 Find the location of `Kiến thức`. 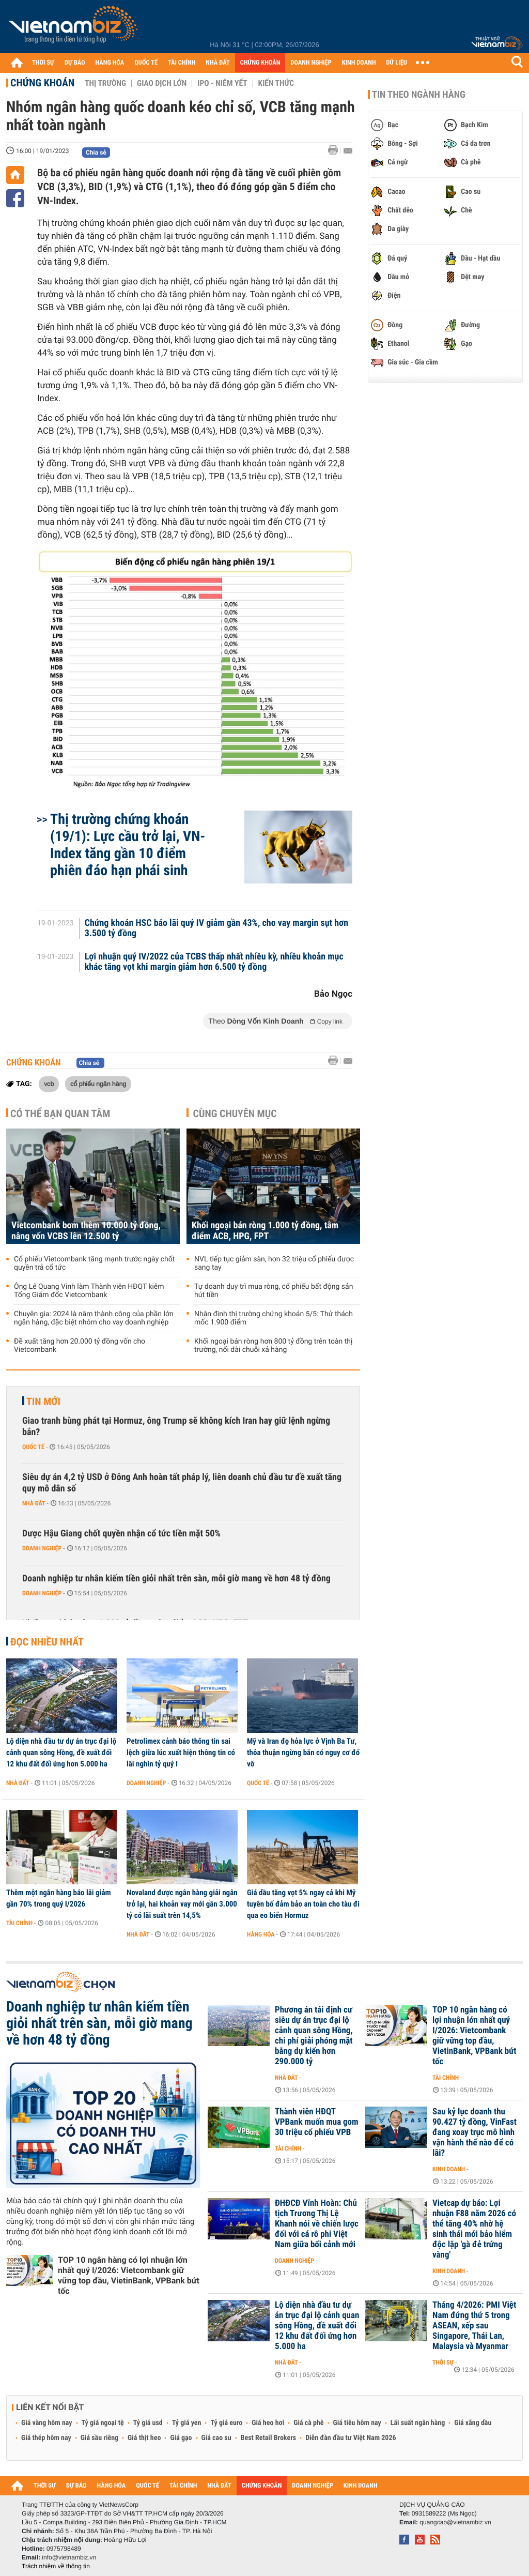

Kiến thức is located at coordinates (276, 83).